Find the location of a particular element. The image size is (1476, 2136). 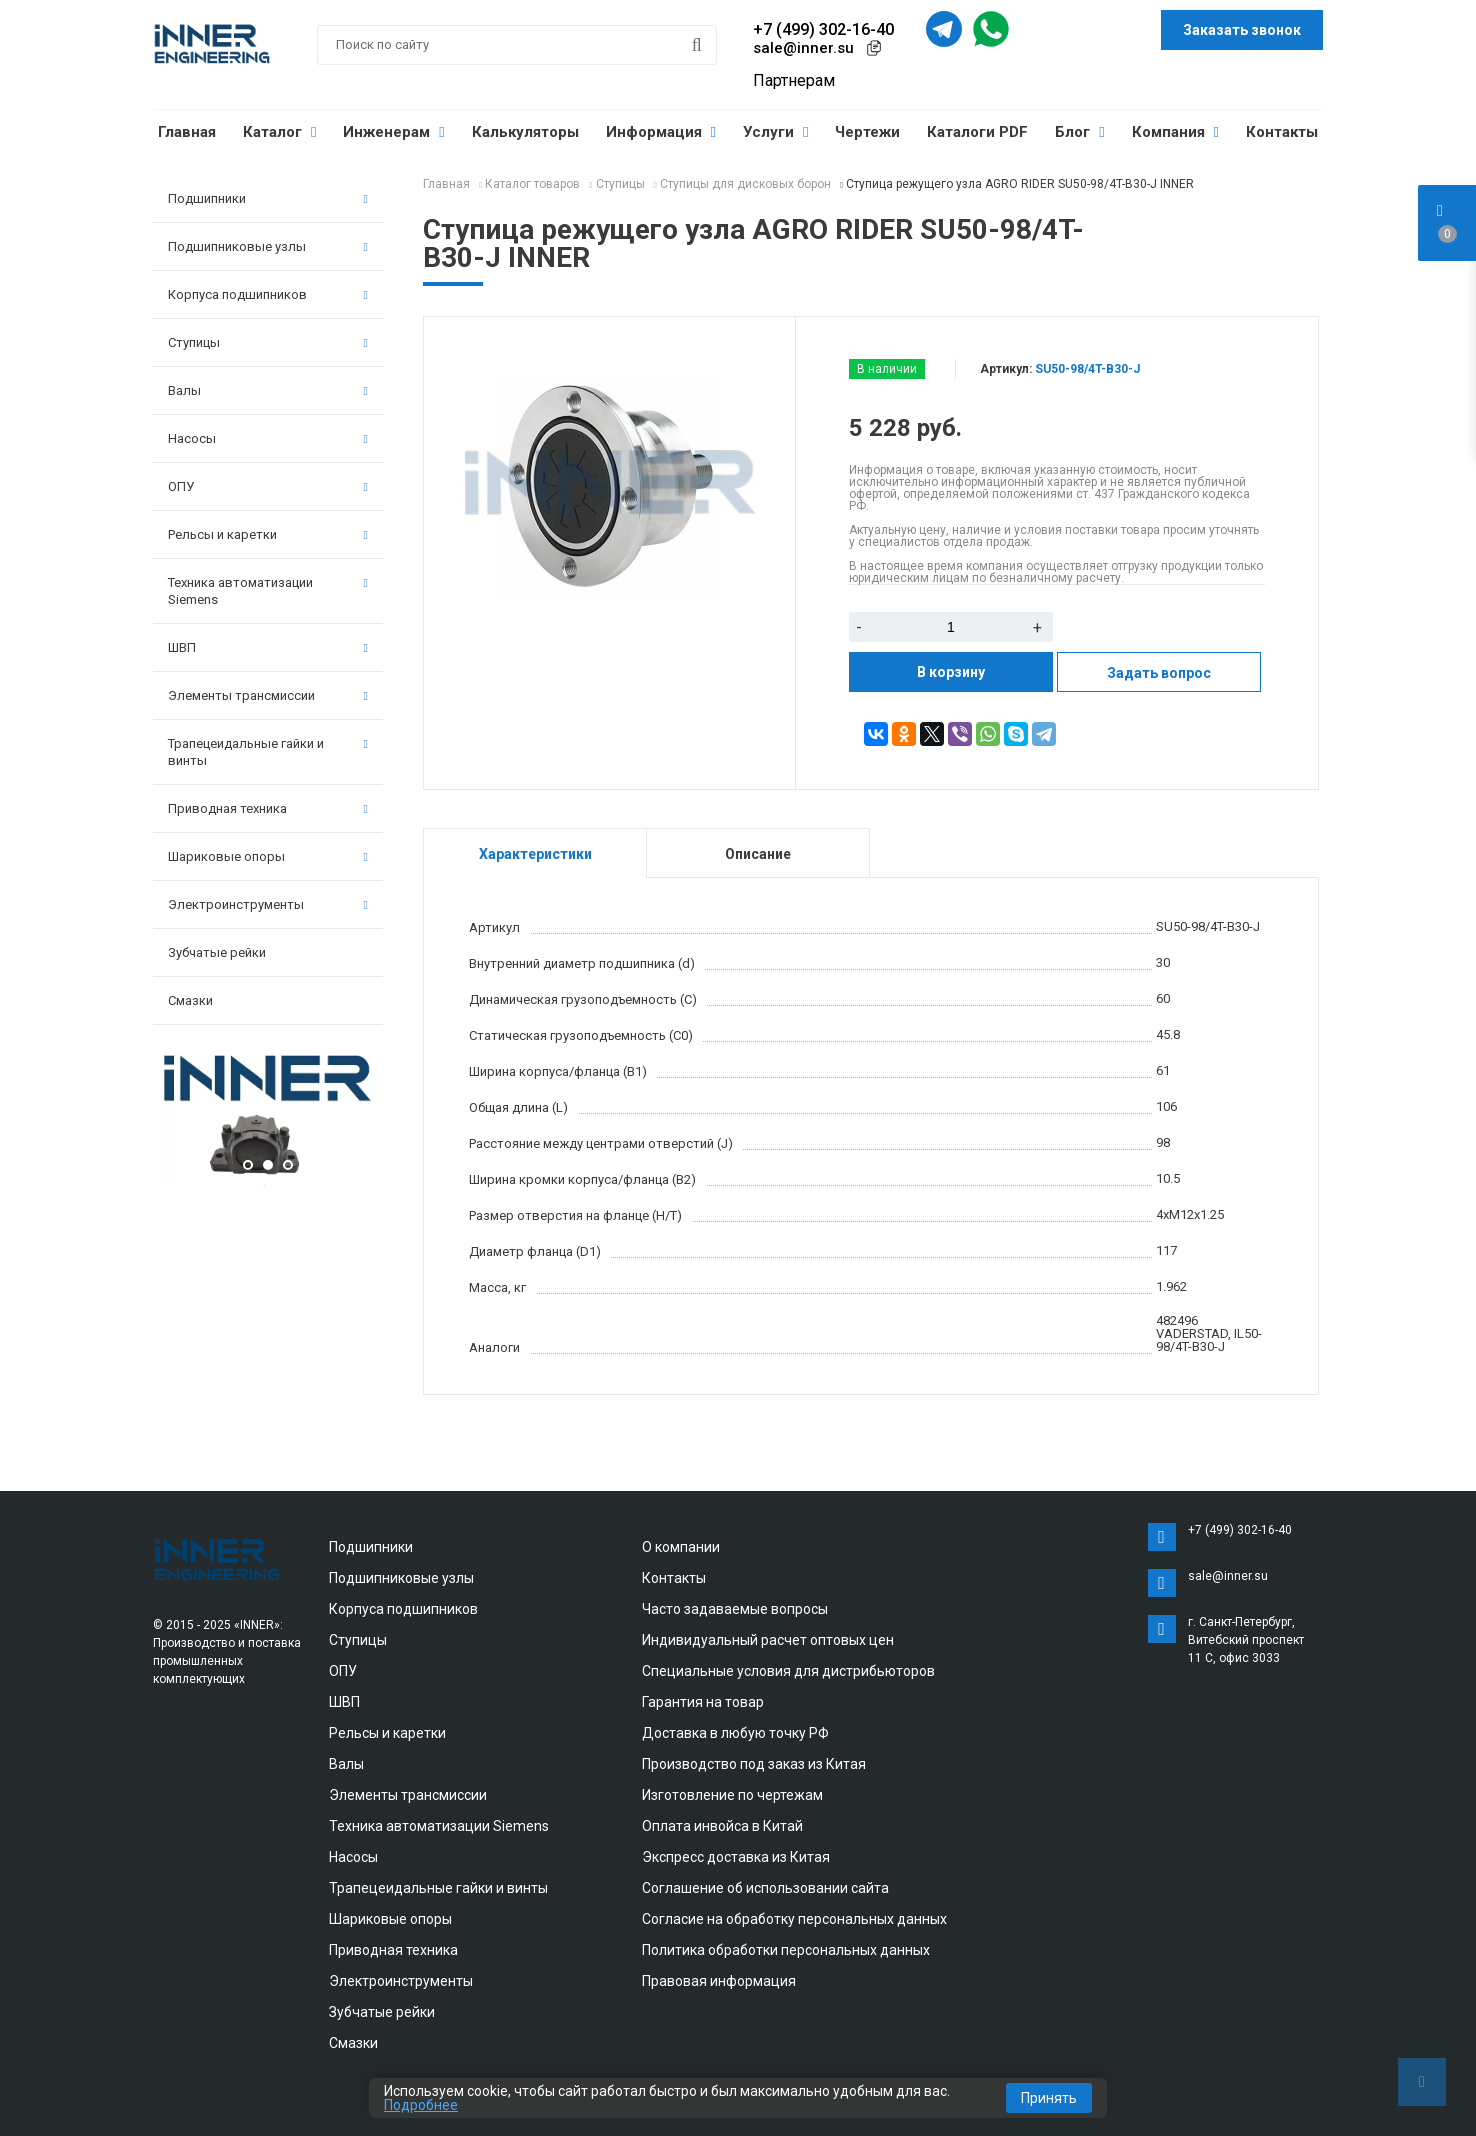

Соглашение об использовании сайта is located at coordinates (765, 1888).